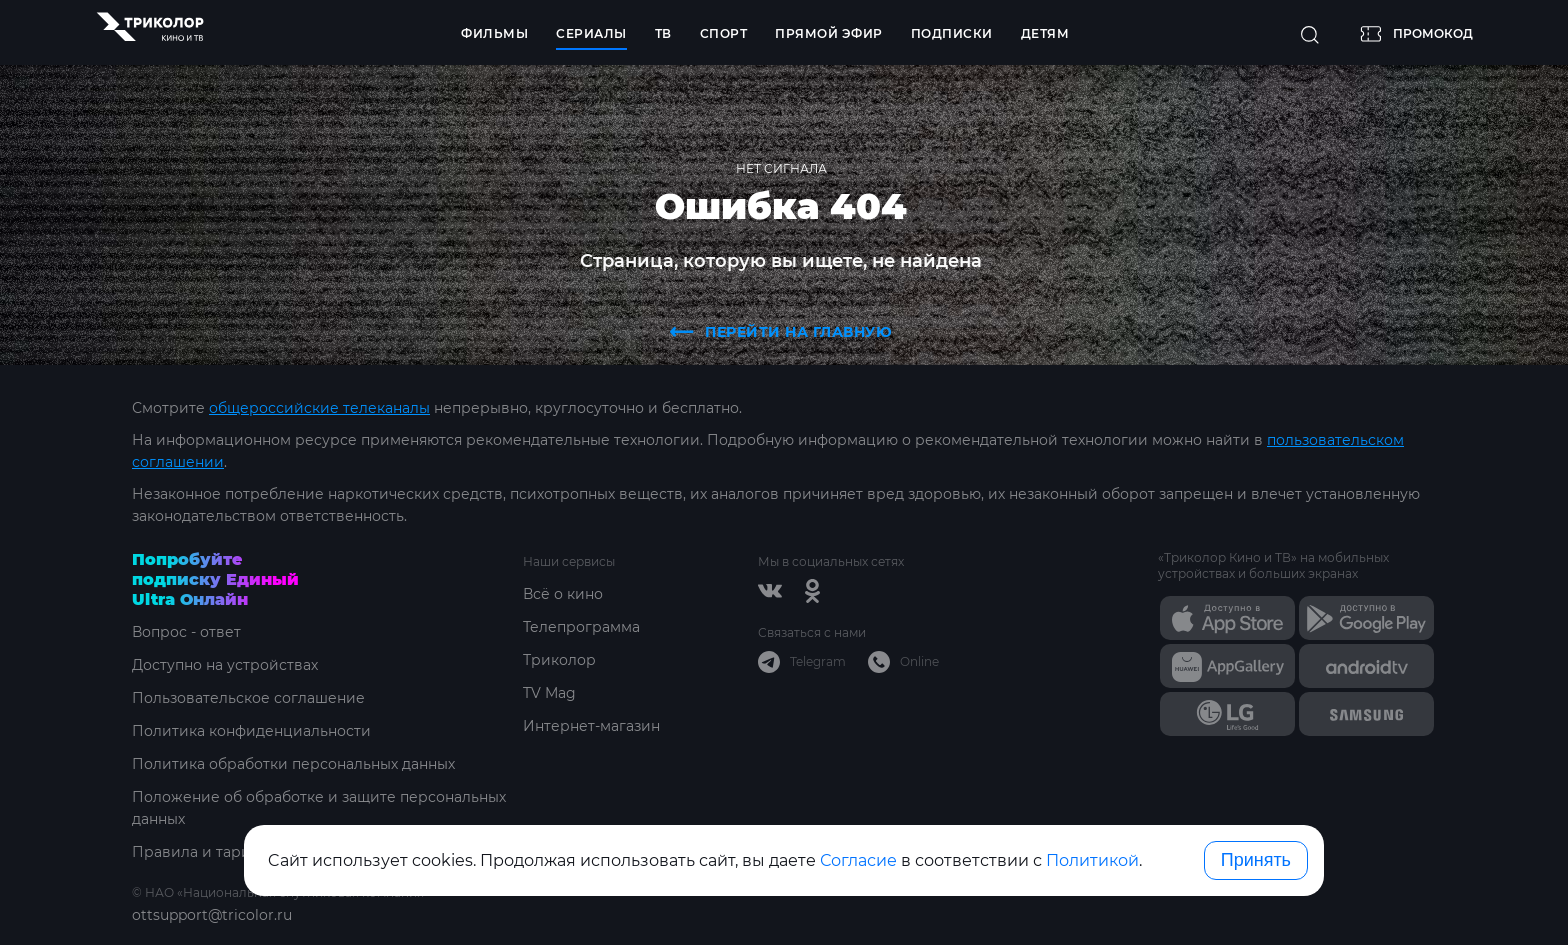 Image resolution: width=1568 pixels, height=945 pixels. I want to click on Принять, so click(1256, 860).